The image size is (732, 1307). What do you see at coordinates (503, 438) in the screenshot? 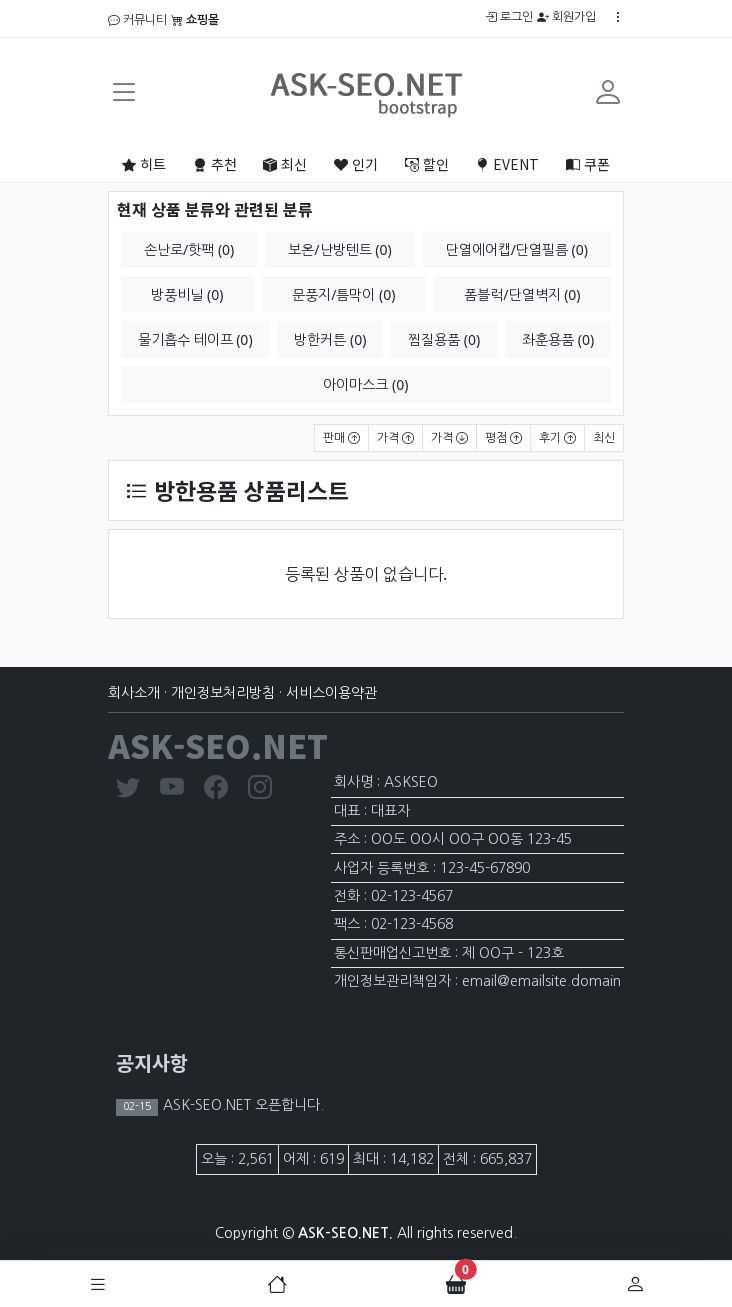
I see `평점` at bounding box center [503, 438].